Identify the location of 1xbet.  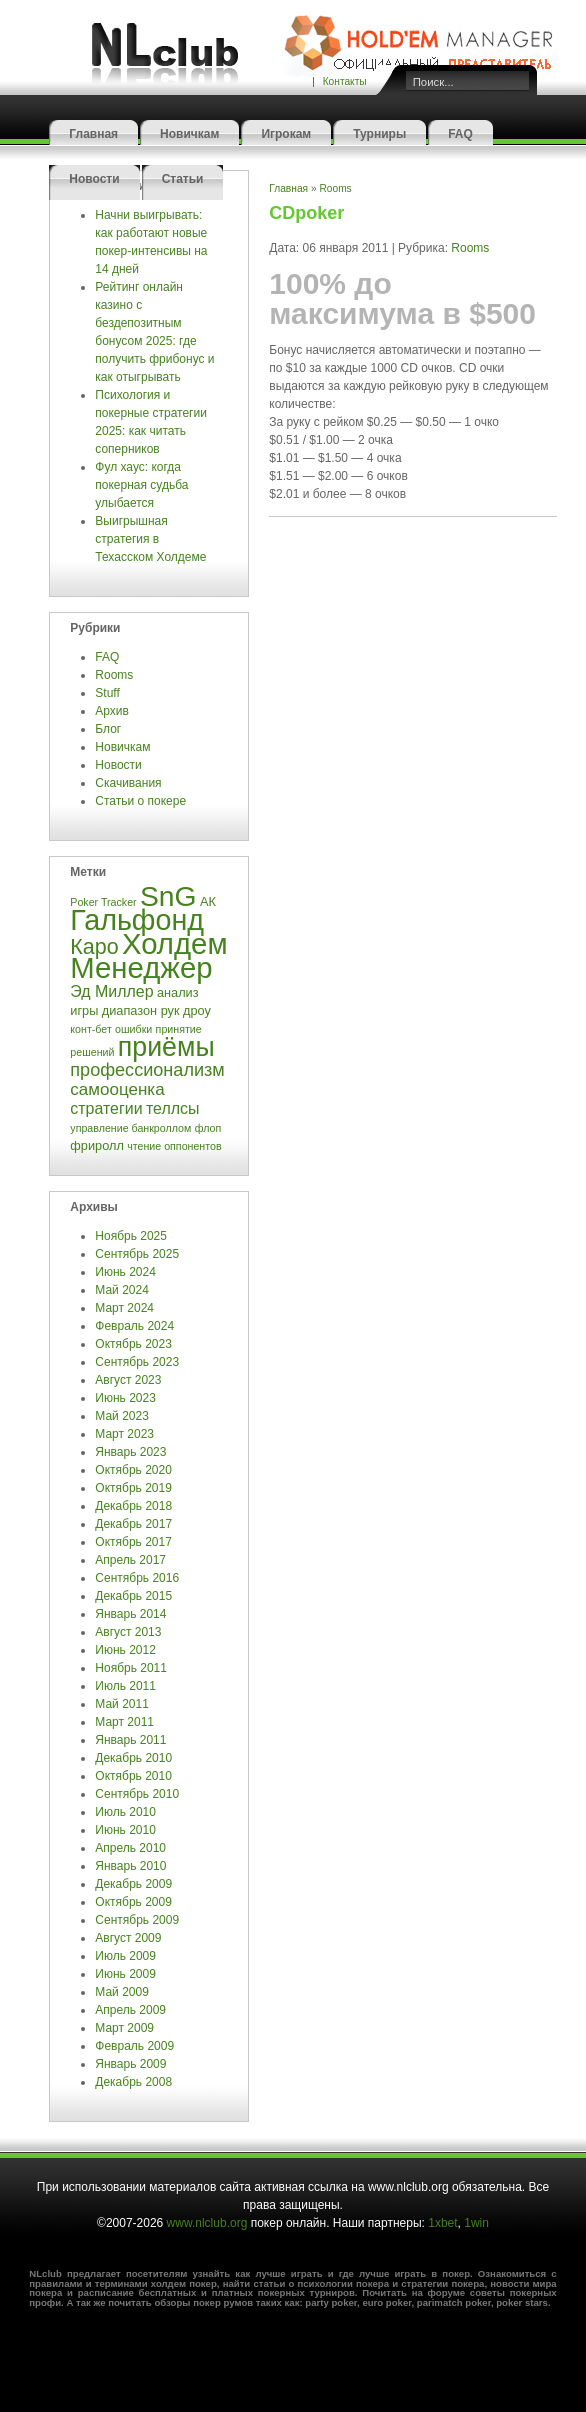
(442, 2223).